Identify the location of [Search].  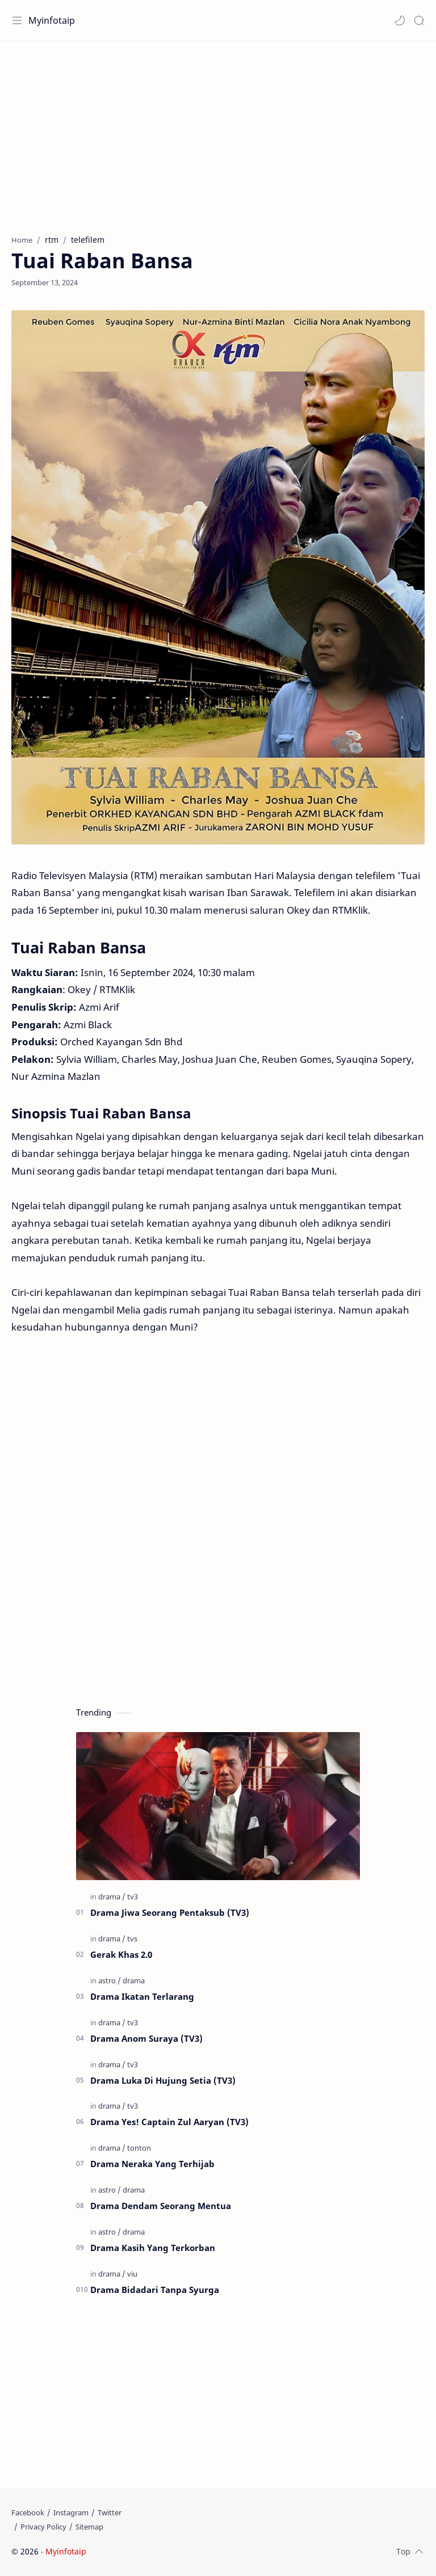
(418, 20).